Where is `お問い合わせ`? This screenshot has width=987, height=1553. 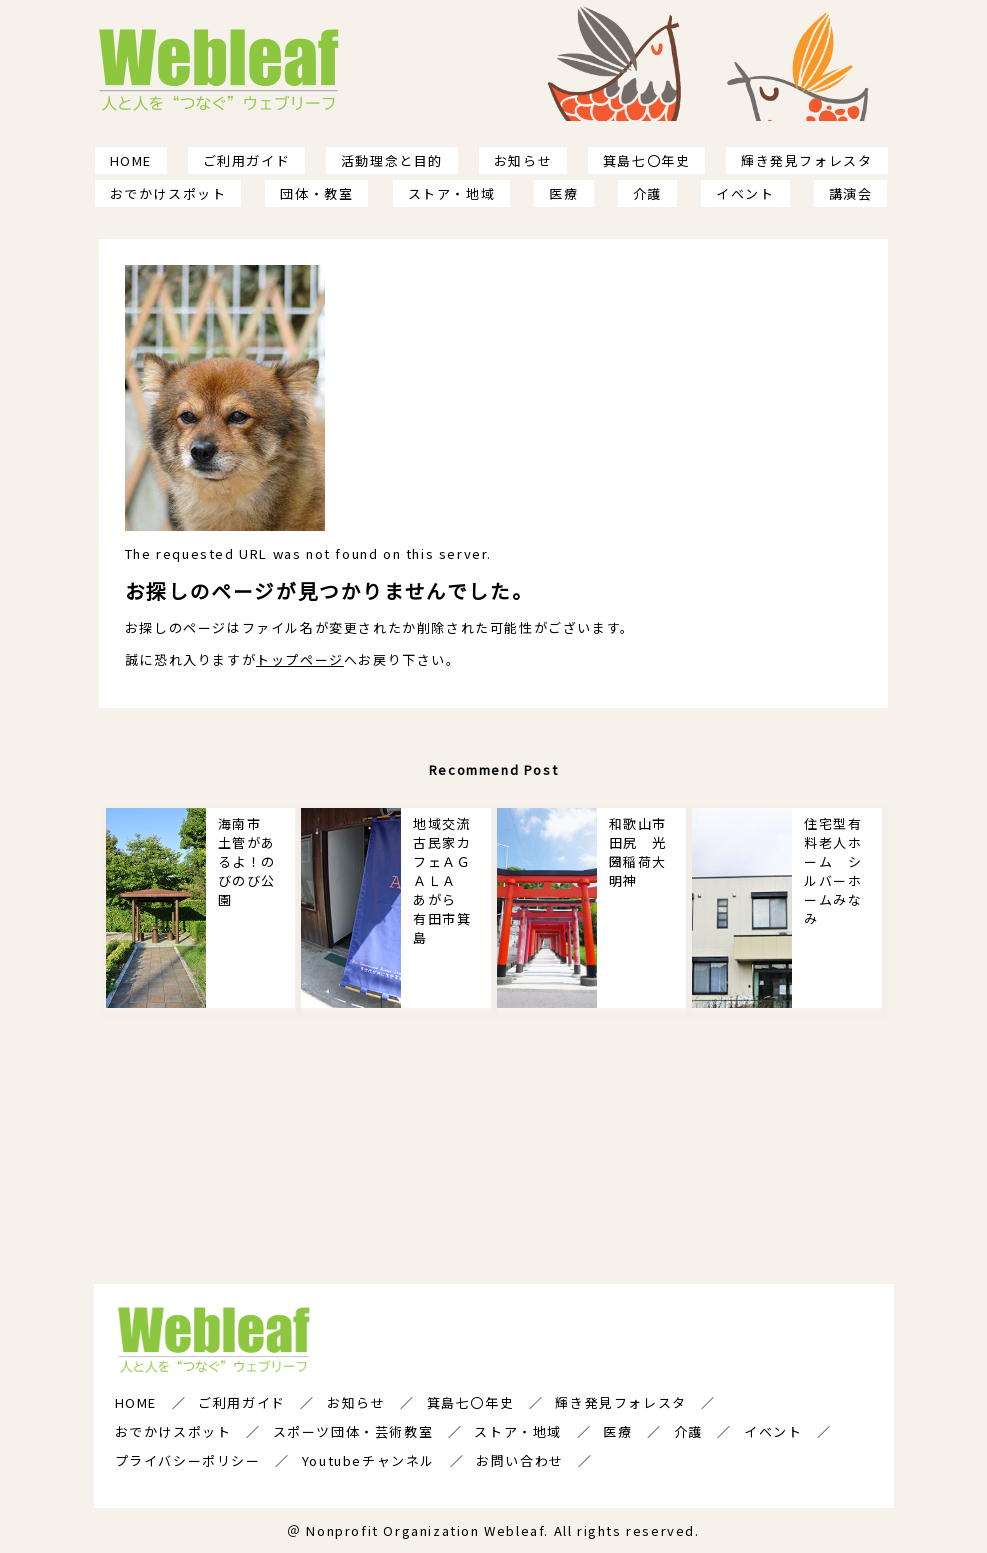
お問い合わせ is located at coordinates (520, 1460).